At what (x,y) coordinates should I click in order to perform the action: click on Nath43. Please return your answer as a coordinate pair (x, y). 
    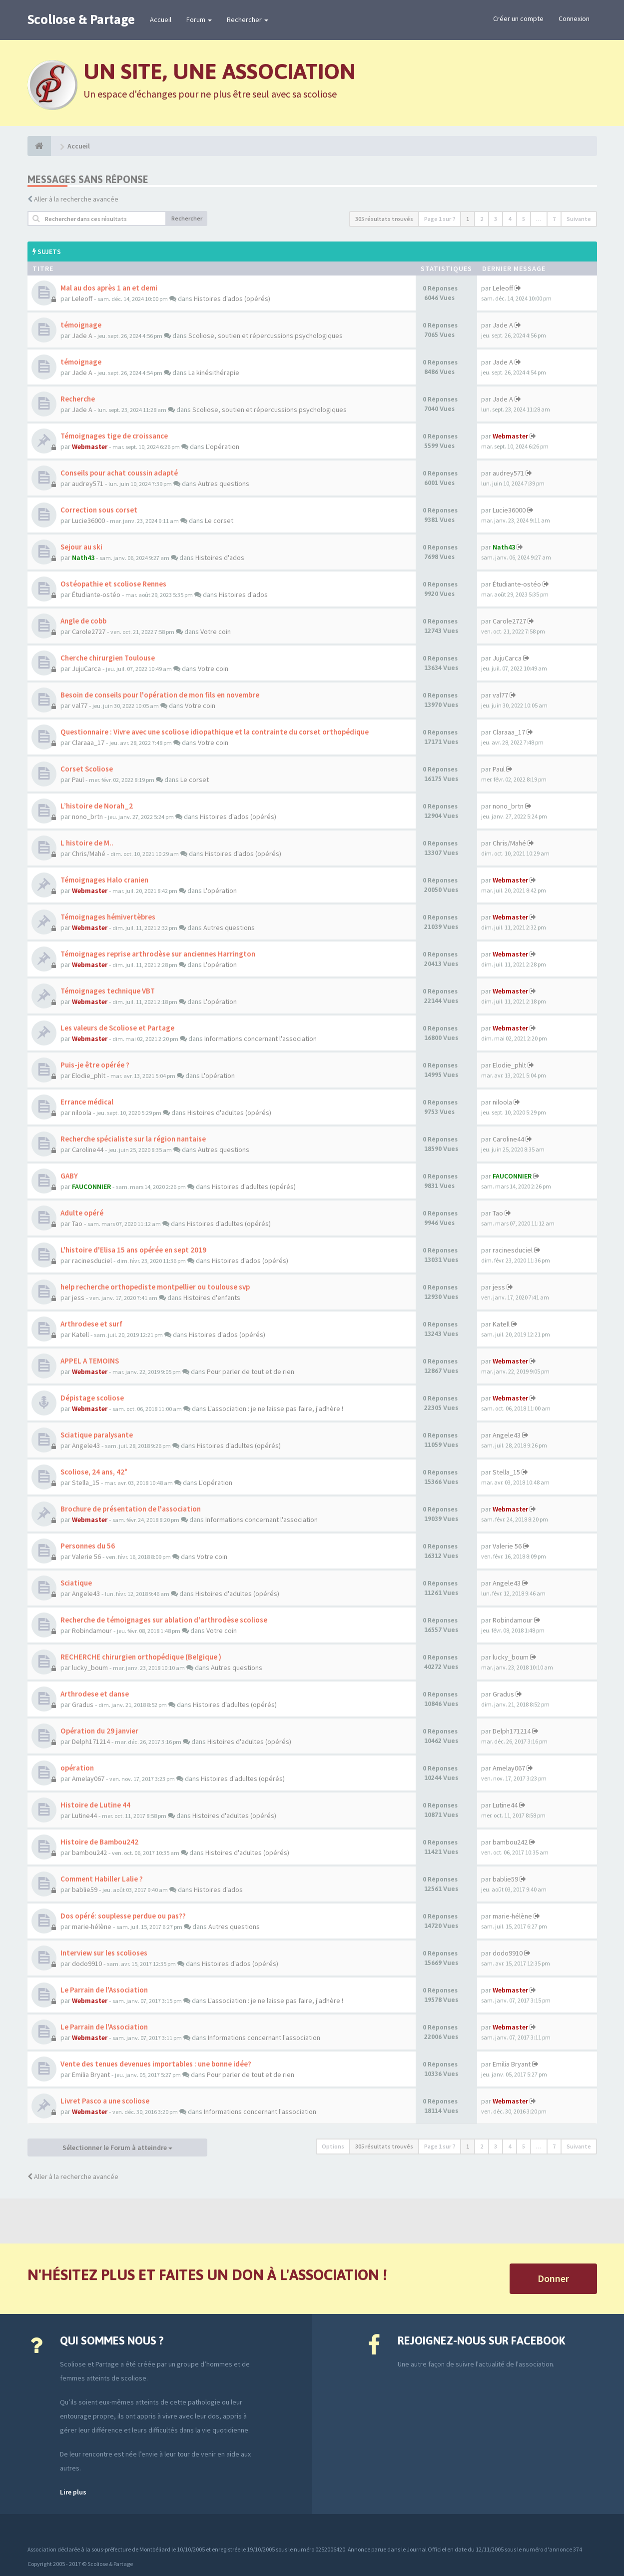
    Looking at the image, I should click on (83, 557).